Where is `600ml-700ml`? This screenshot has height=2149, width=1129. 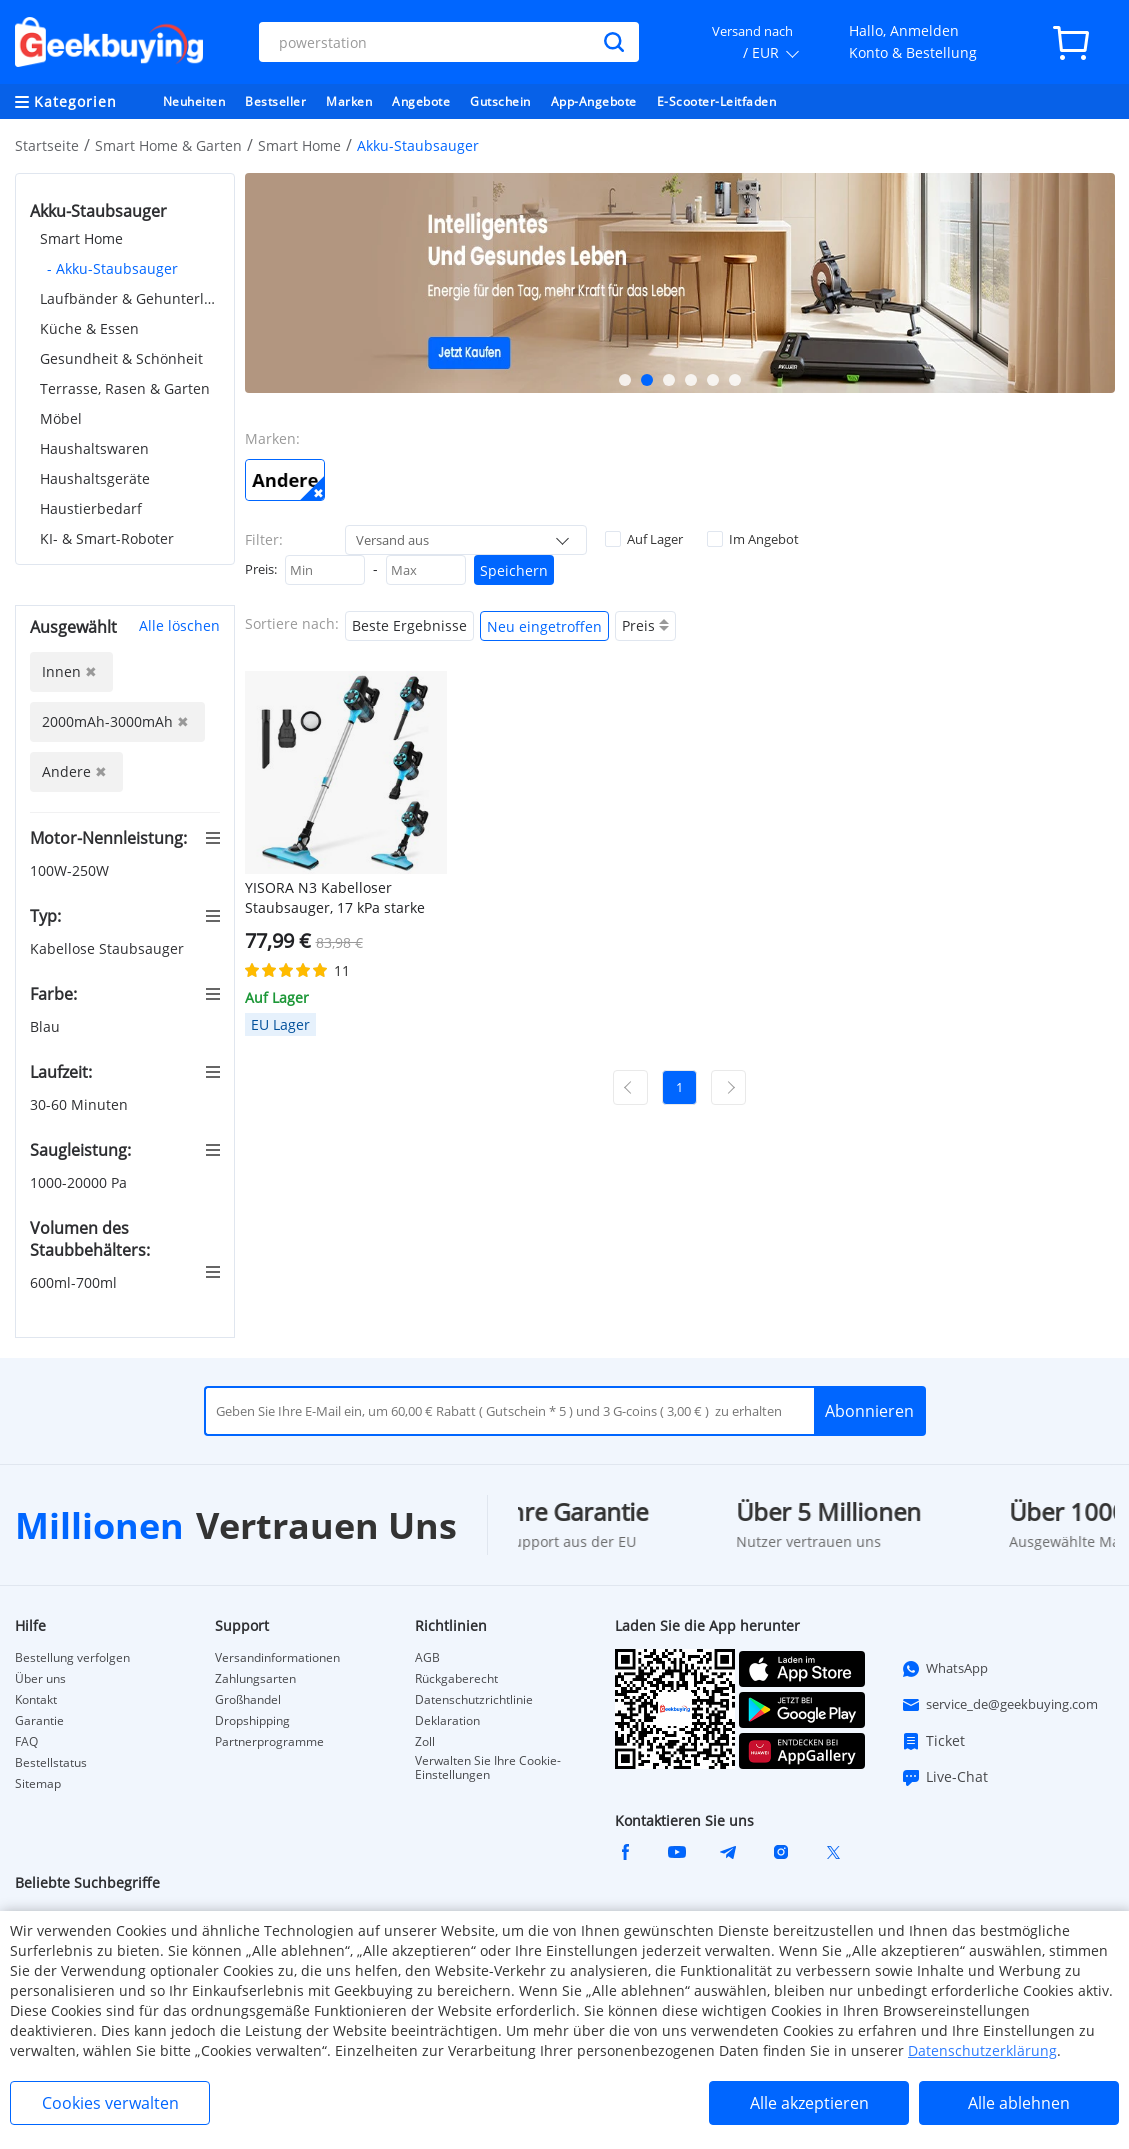 600ml-700ml is located at coordinates (75, 1282).